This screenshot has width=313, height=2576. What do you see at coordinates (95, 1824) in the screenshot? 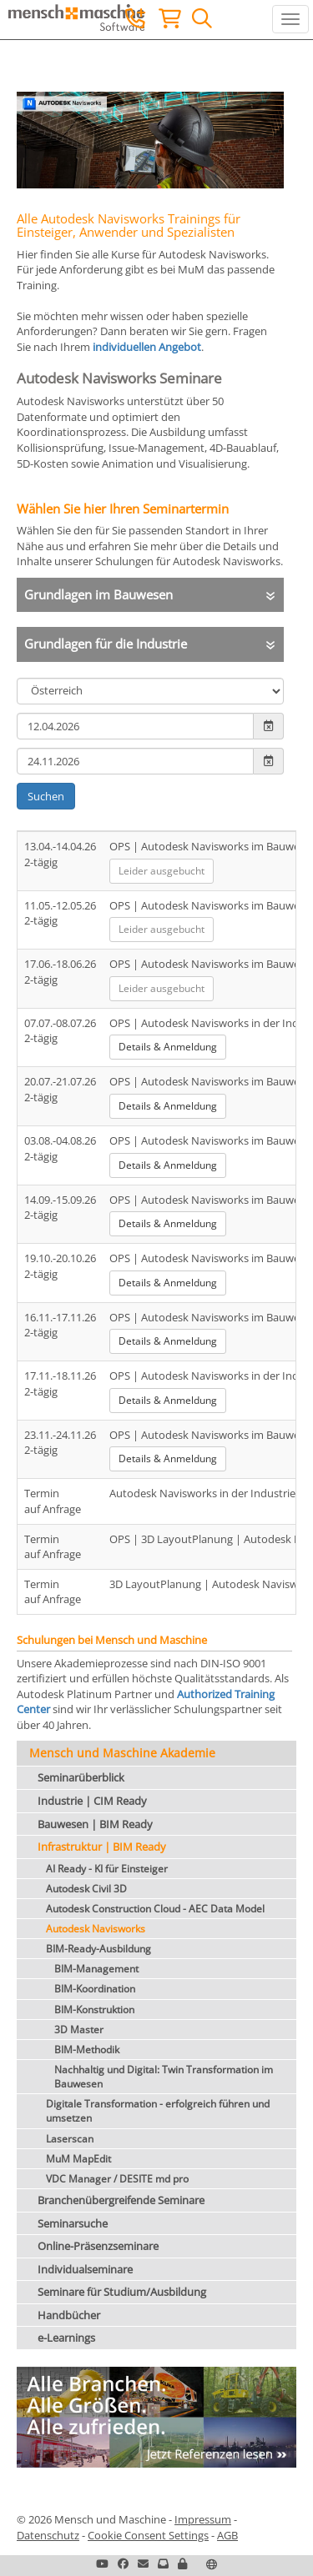
I see `Bauwesen | BIM Ready` at bounding box center [95, 1824].